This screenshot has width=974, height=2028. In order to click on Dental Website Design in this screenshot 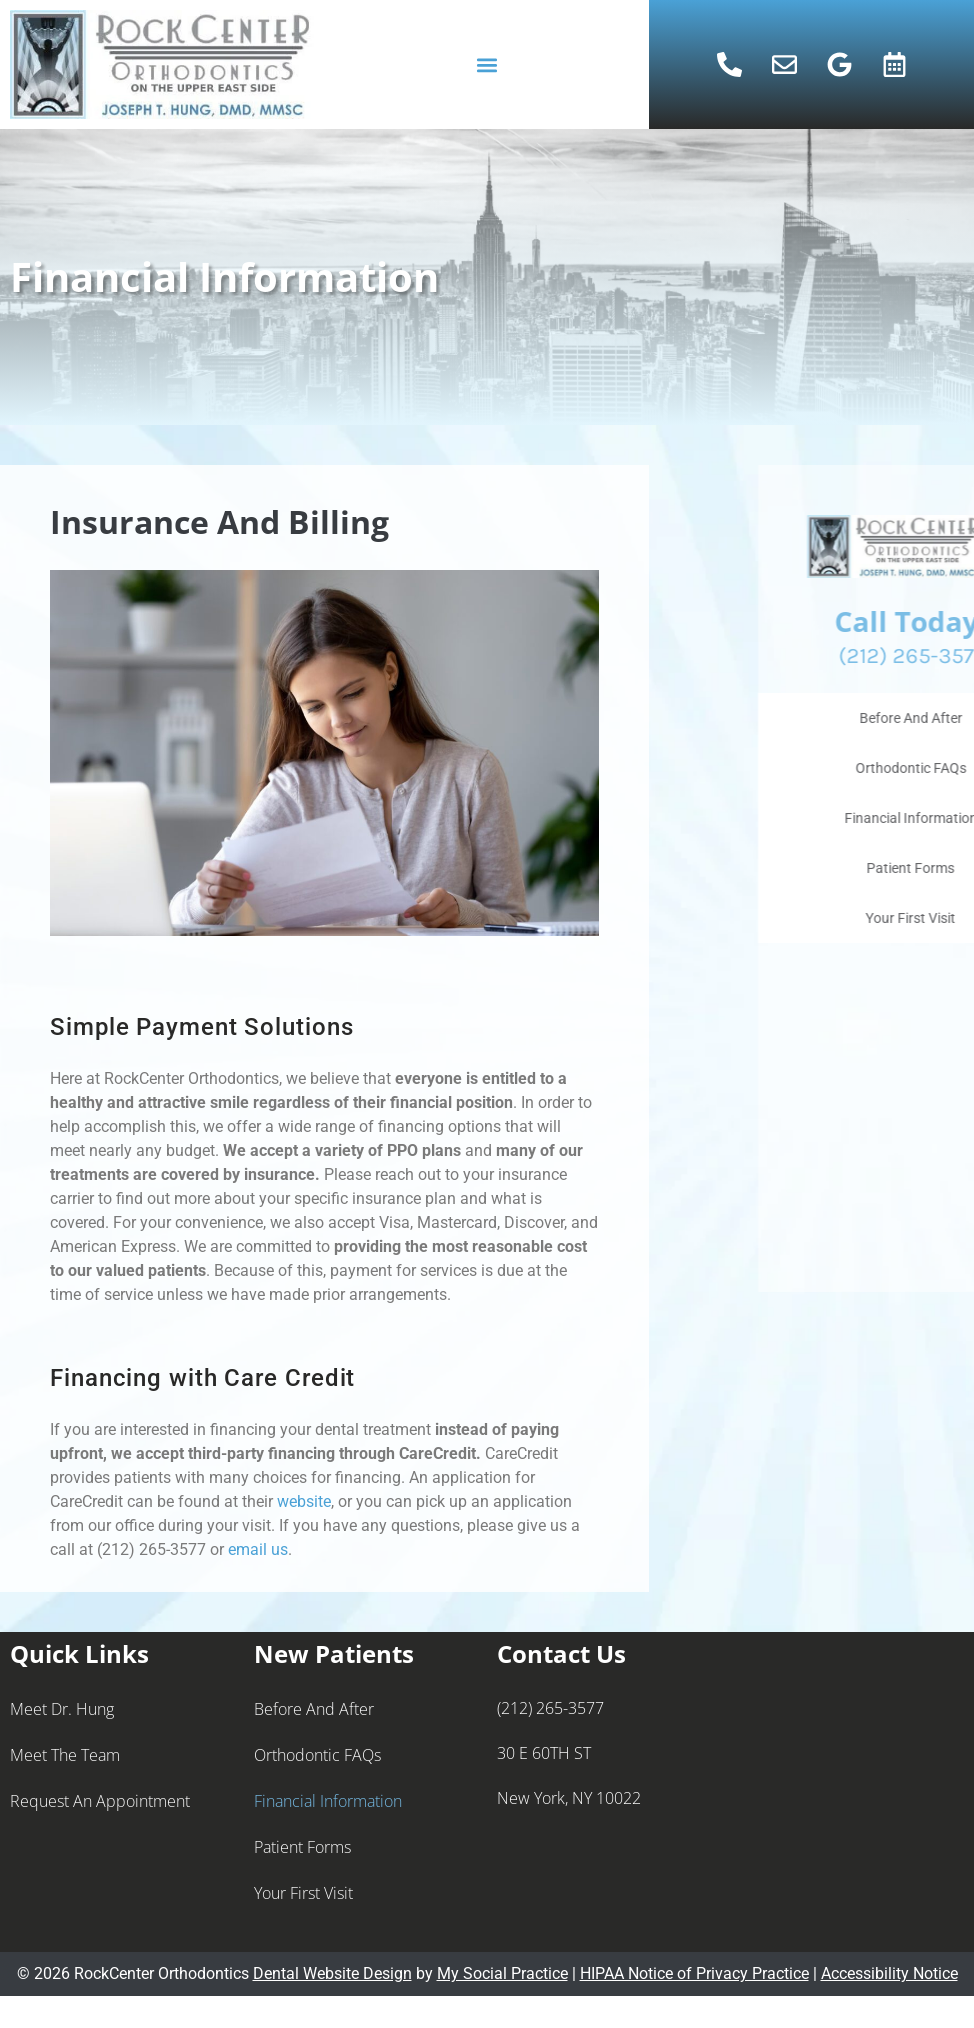, I will do `click(332, 1973)`.